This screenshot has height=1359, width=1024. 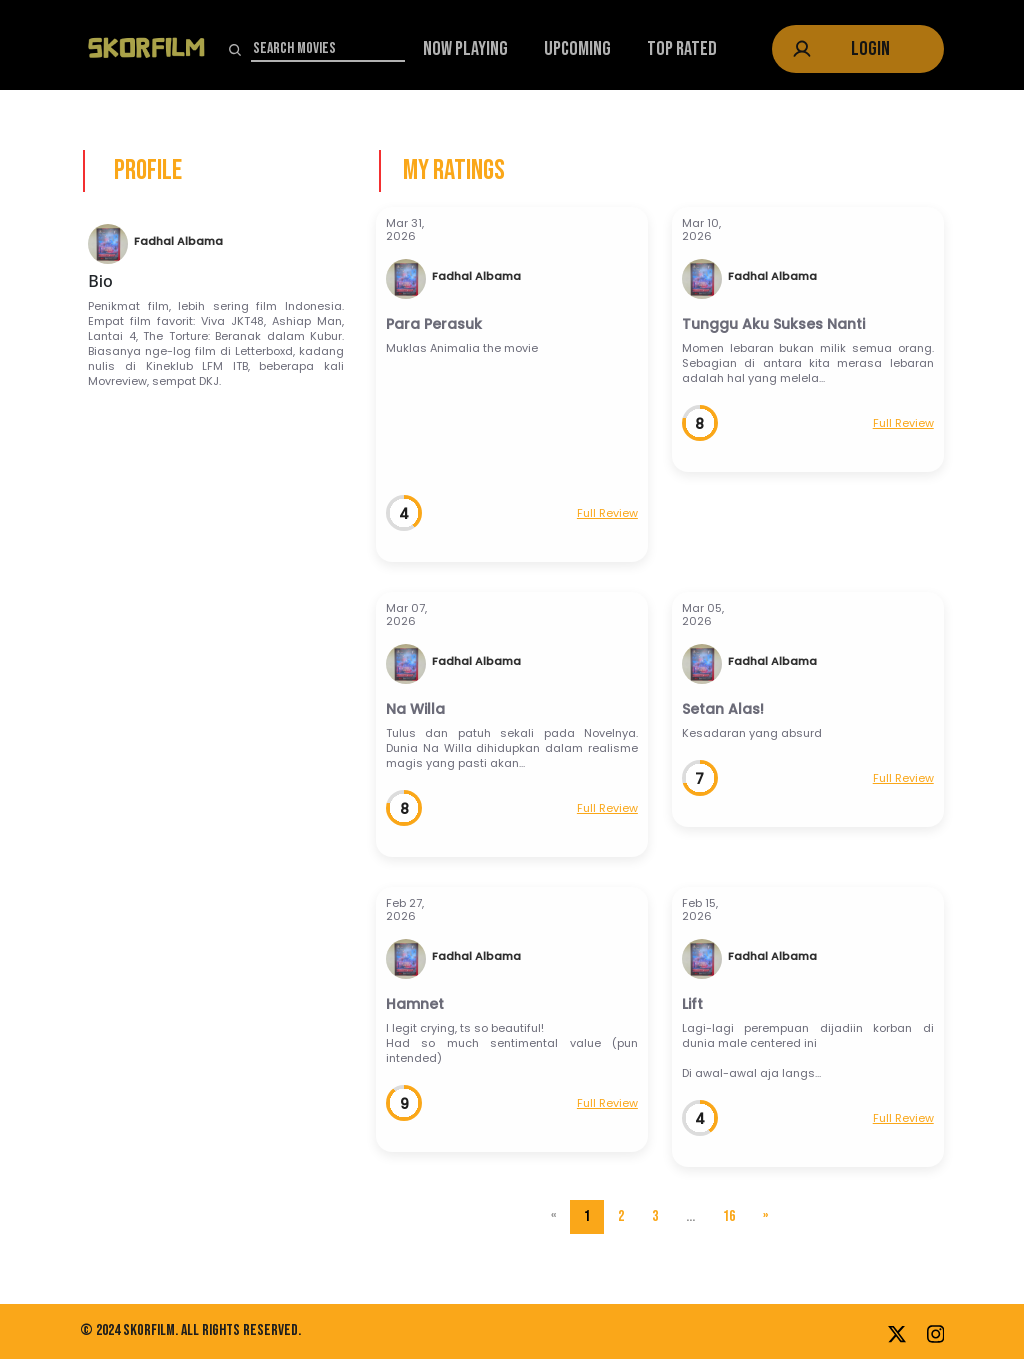 What do you see at coordinates (729, 1216) in the screenshot?
I see `16` at bounding box center [729, 1216].